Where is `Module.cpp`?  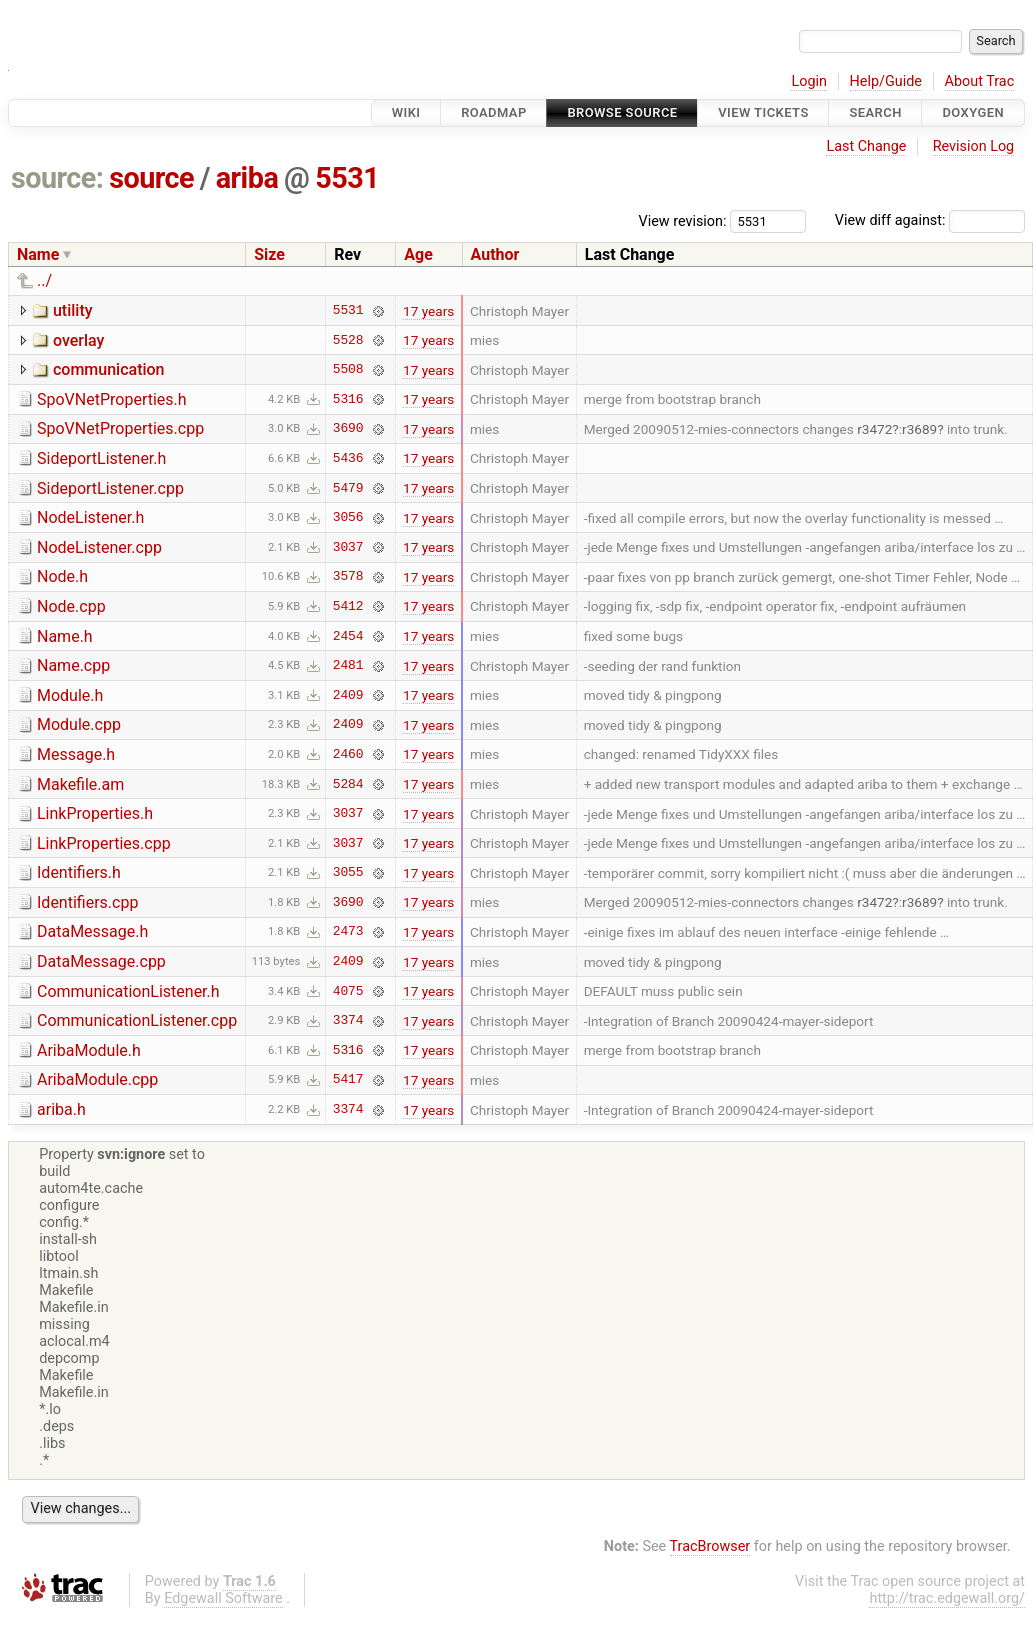
Module.cpp is located at coordinates (79, 724).